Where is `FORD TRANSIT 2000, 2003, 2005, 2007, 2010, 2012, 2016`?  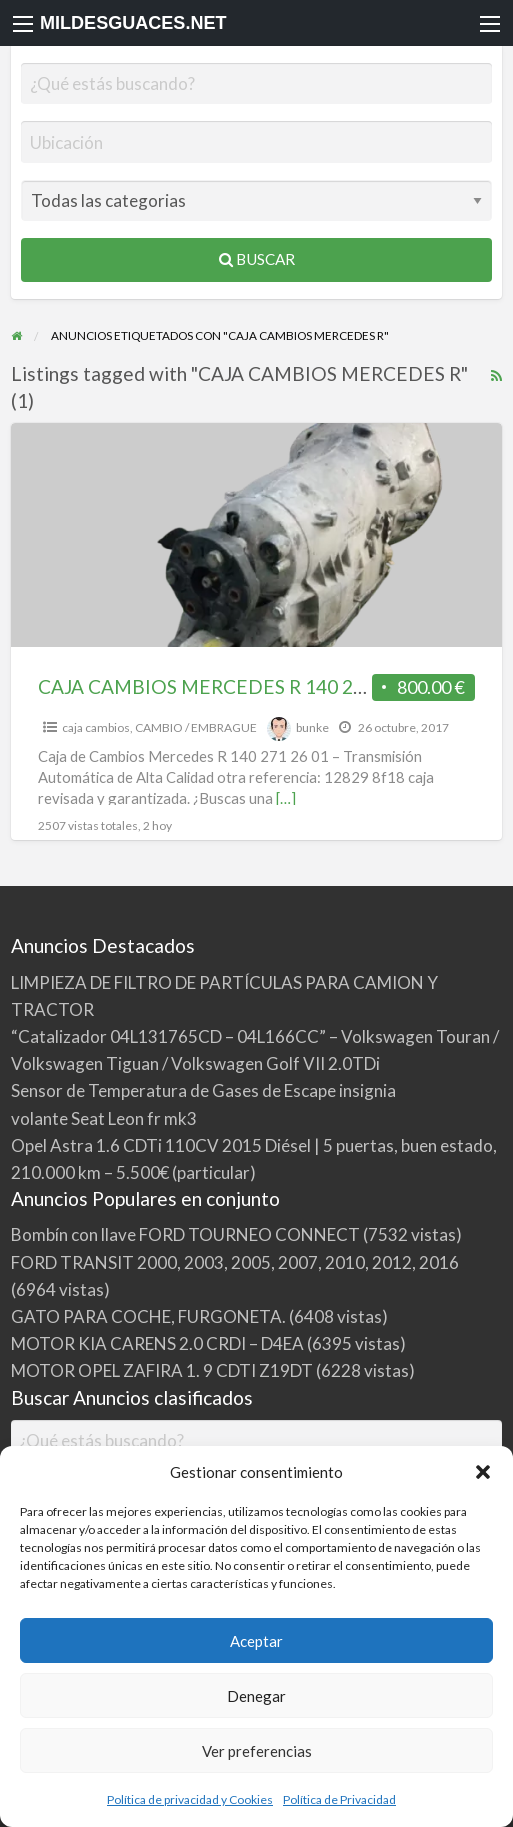 FORD TRANSIT 2000, 2003, 2005, 2007, 2010, 2012, 2016 is located at coordinates (235, 1262).